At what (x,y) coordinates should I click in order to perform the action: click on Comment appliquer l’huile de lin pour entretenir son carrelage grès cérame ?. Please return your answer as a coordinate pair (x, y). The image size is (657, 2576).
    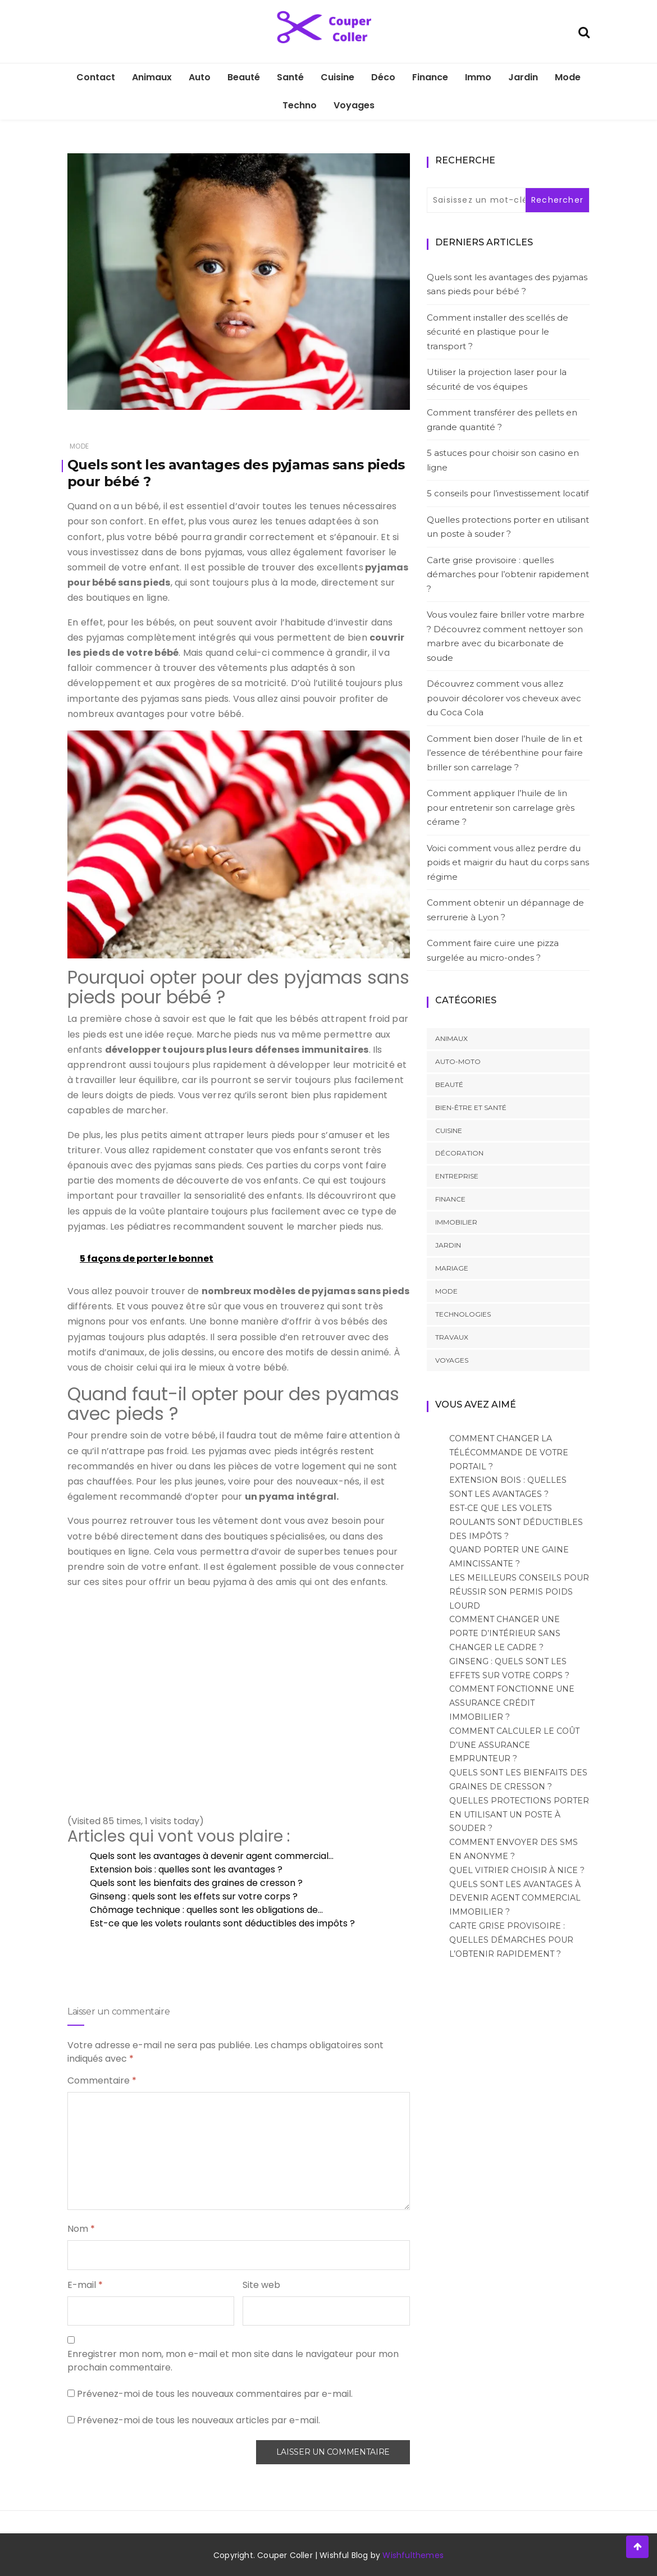
    Looking at the image, I should click on (500, 807).